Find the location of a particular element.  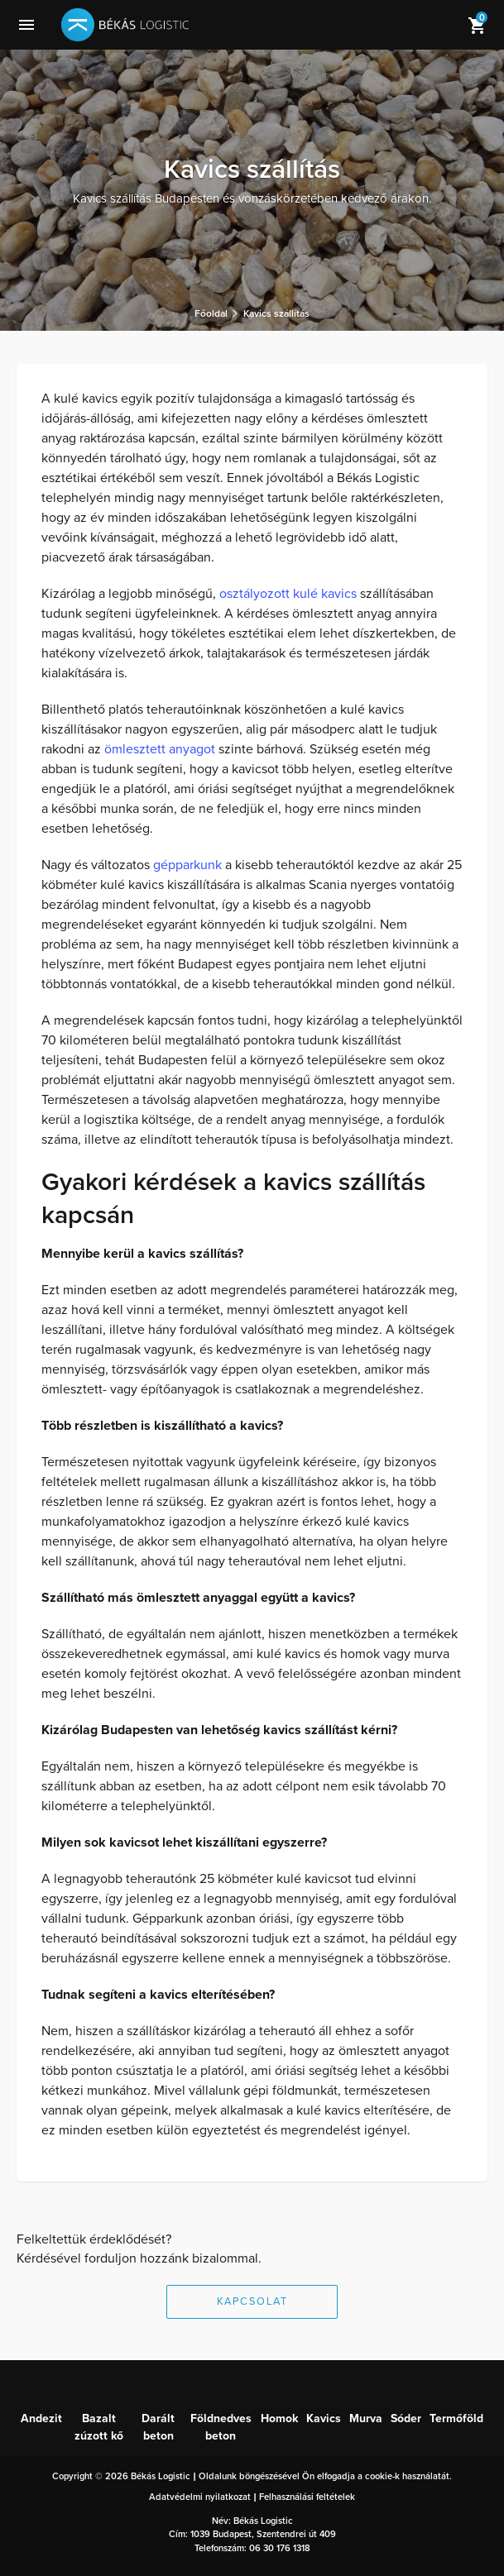

Sóder is located at coordinates (406, 2418).